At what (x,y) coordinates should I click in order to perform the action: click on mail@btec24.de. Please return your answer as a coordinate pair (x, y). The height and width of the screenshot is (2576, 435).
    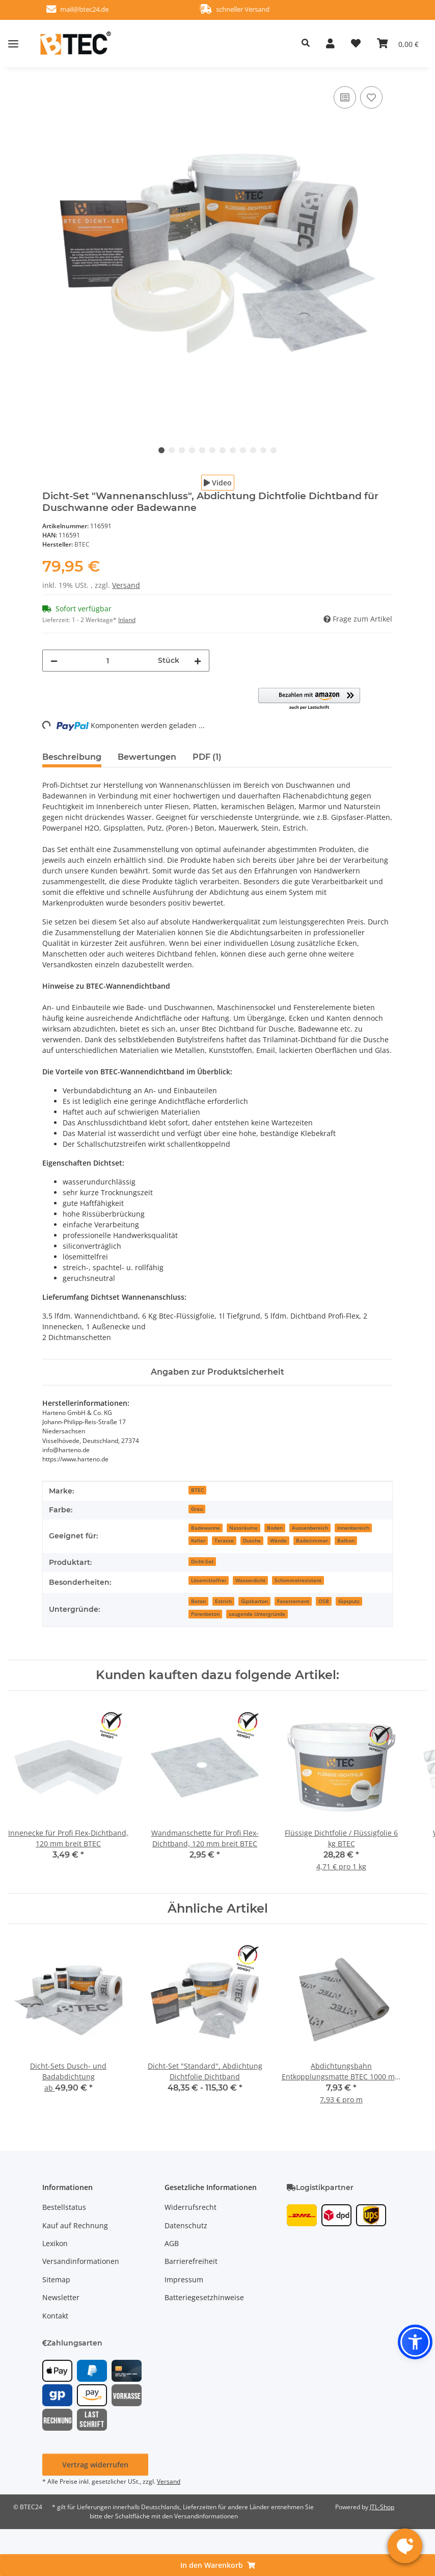
    Looking at the image, I should click on (102, 9).